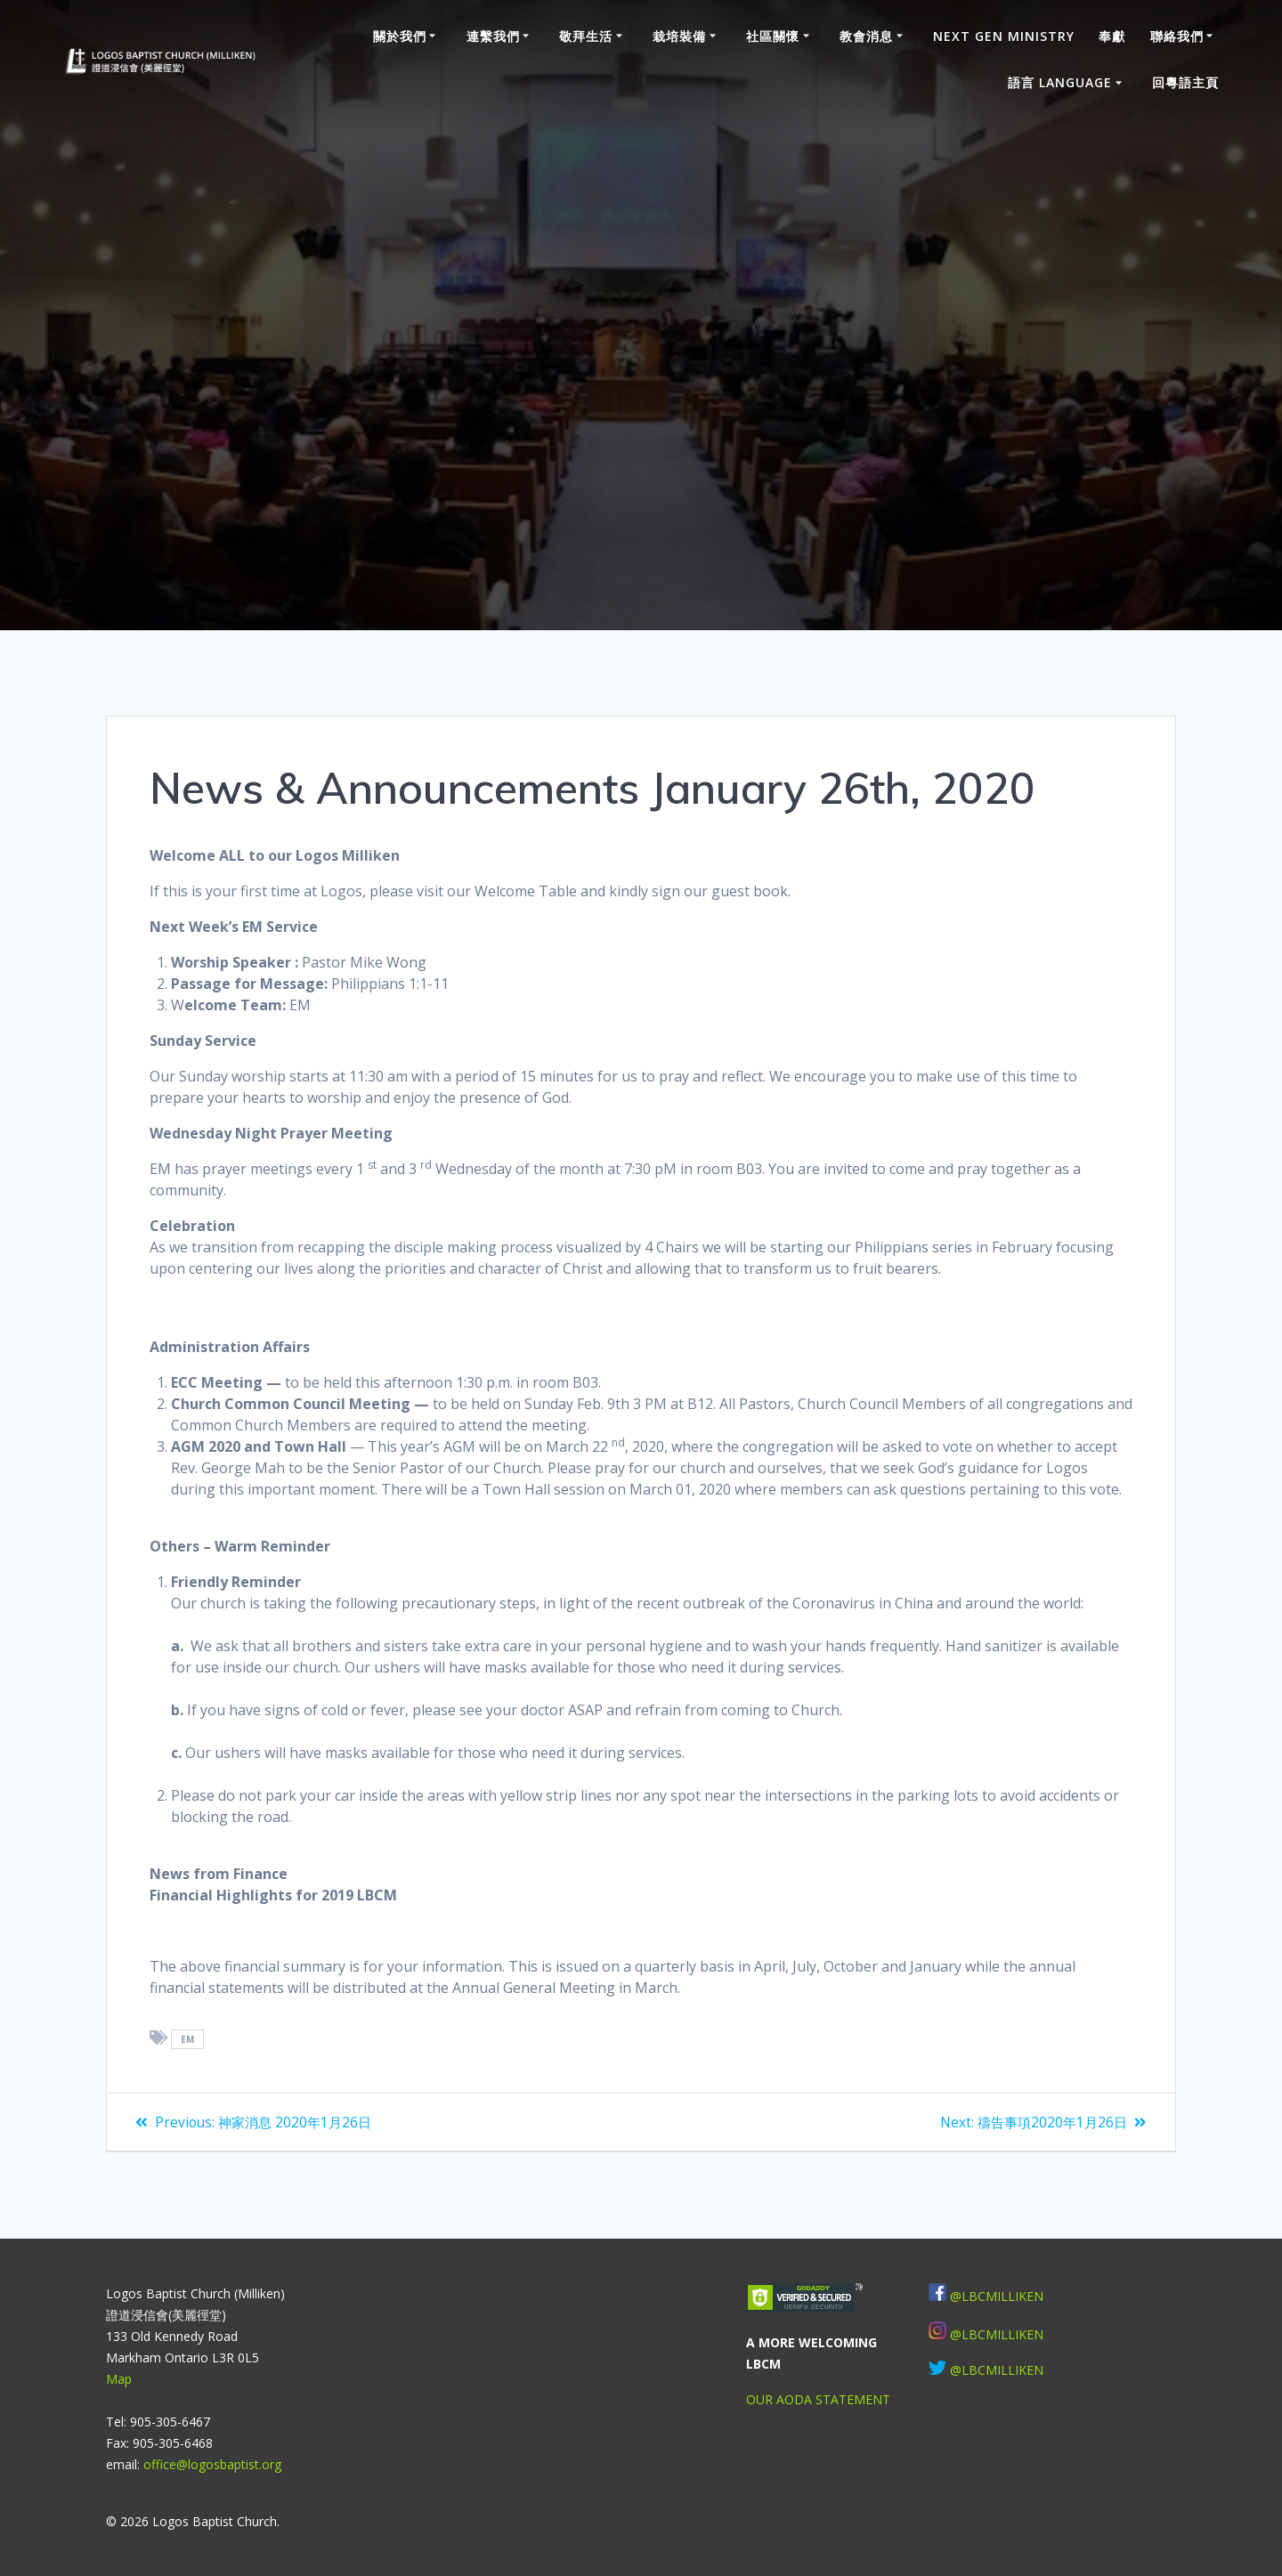 This screenshot has width=1282, height=2576. Describe the element at coordinates (493, 36) in the screenshot. I see `連繫我們` at that location.